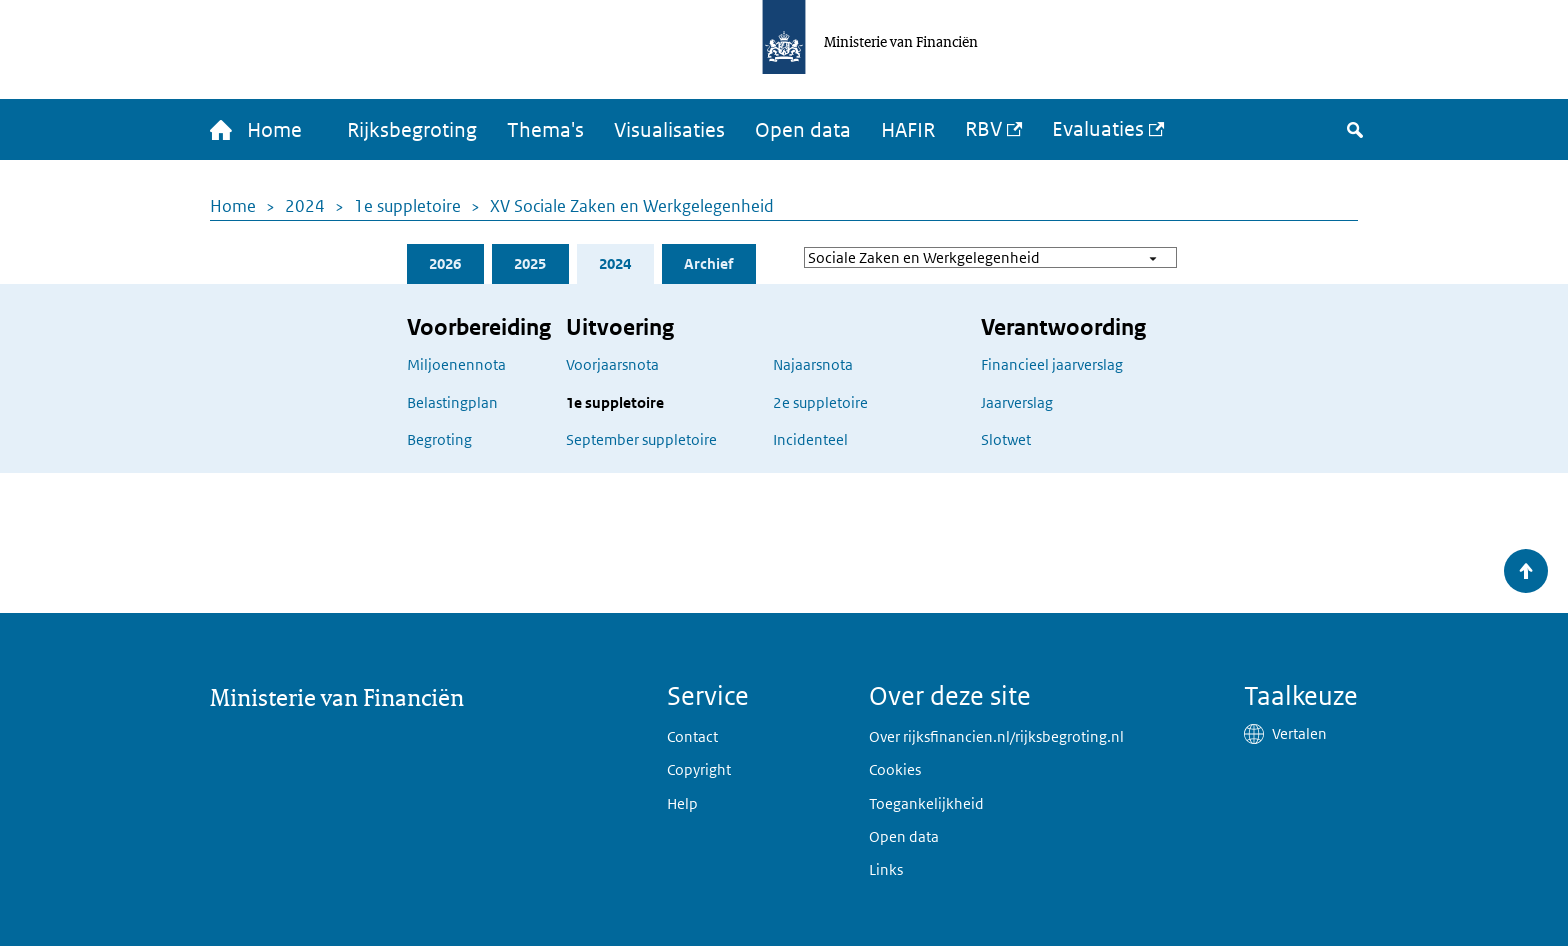 This screenshot has height=946, width=1568. What do you see at coordinates (699, 769) in the screenshot?
I see `Copyright` at bounding box center [699, 769].